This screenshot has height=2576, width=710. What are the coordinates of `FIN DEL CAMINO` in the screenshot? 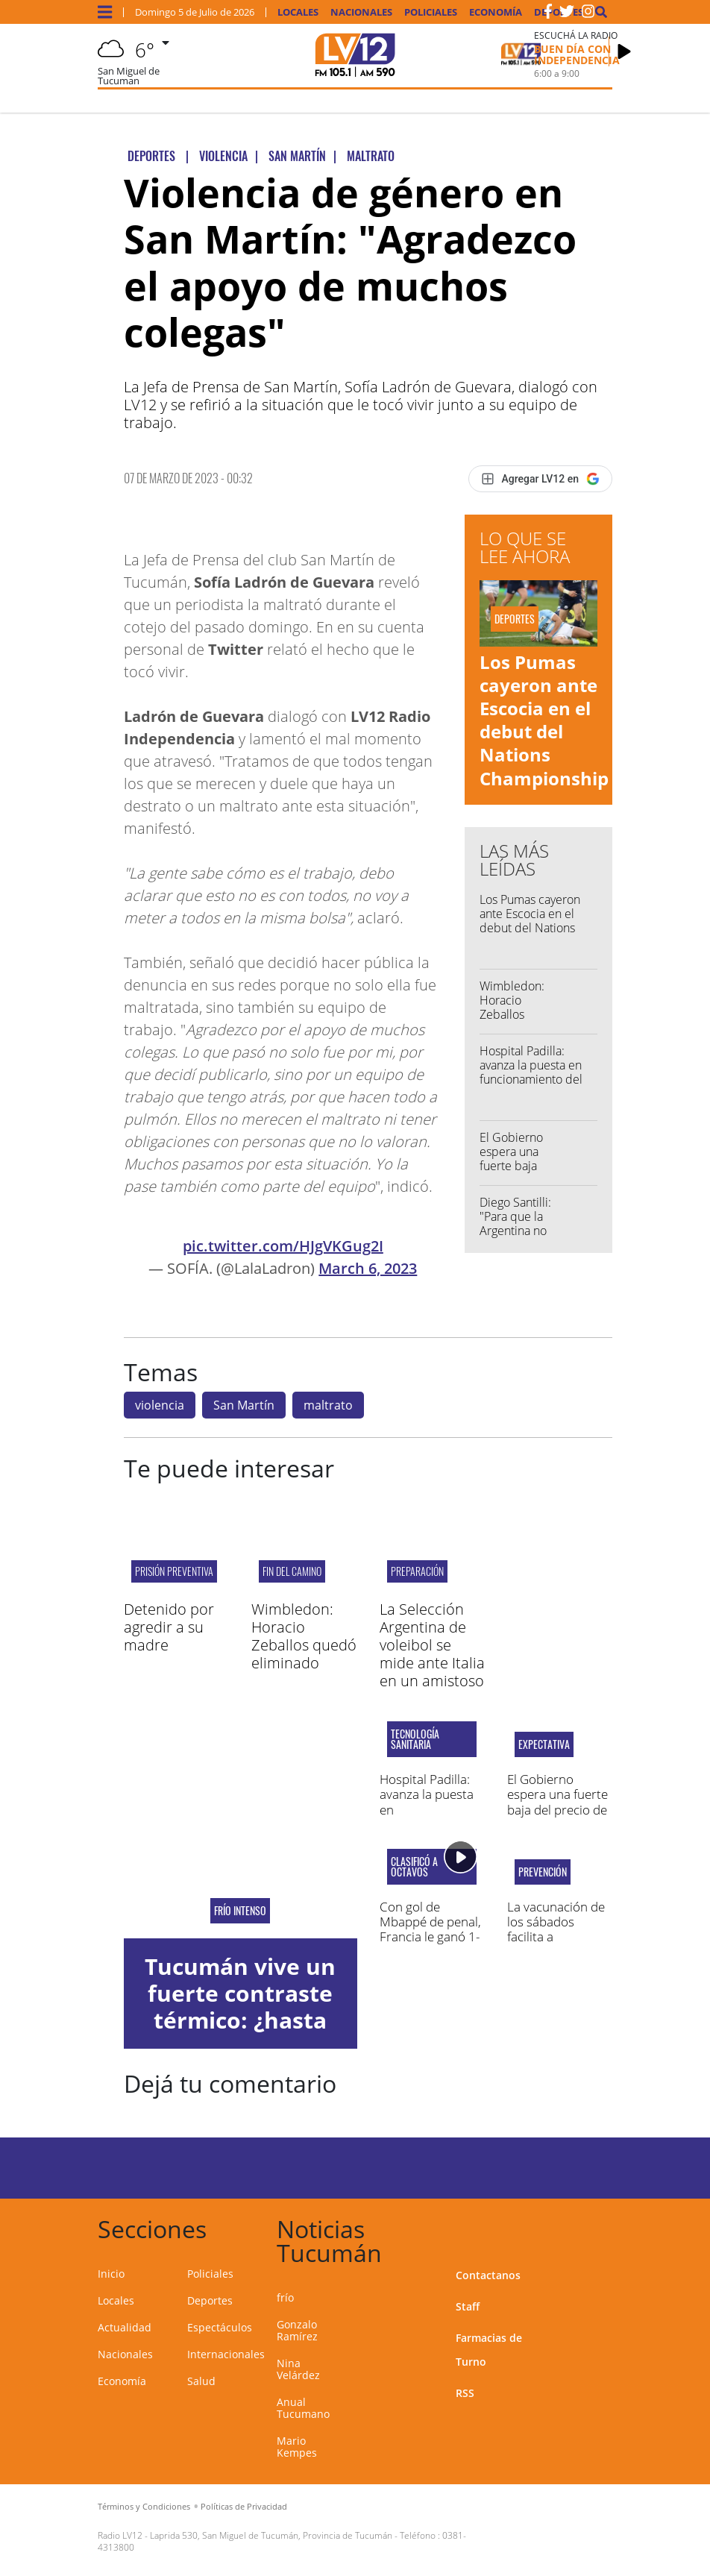 It's located at (292, 1571).